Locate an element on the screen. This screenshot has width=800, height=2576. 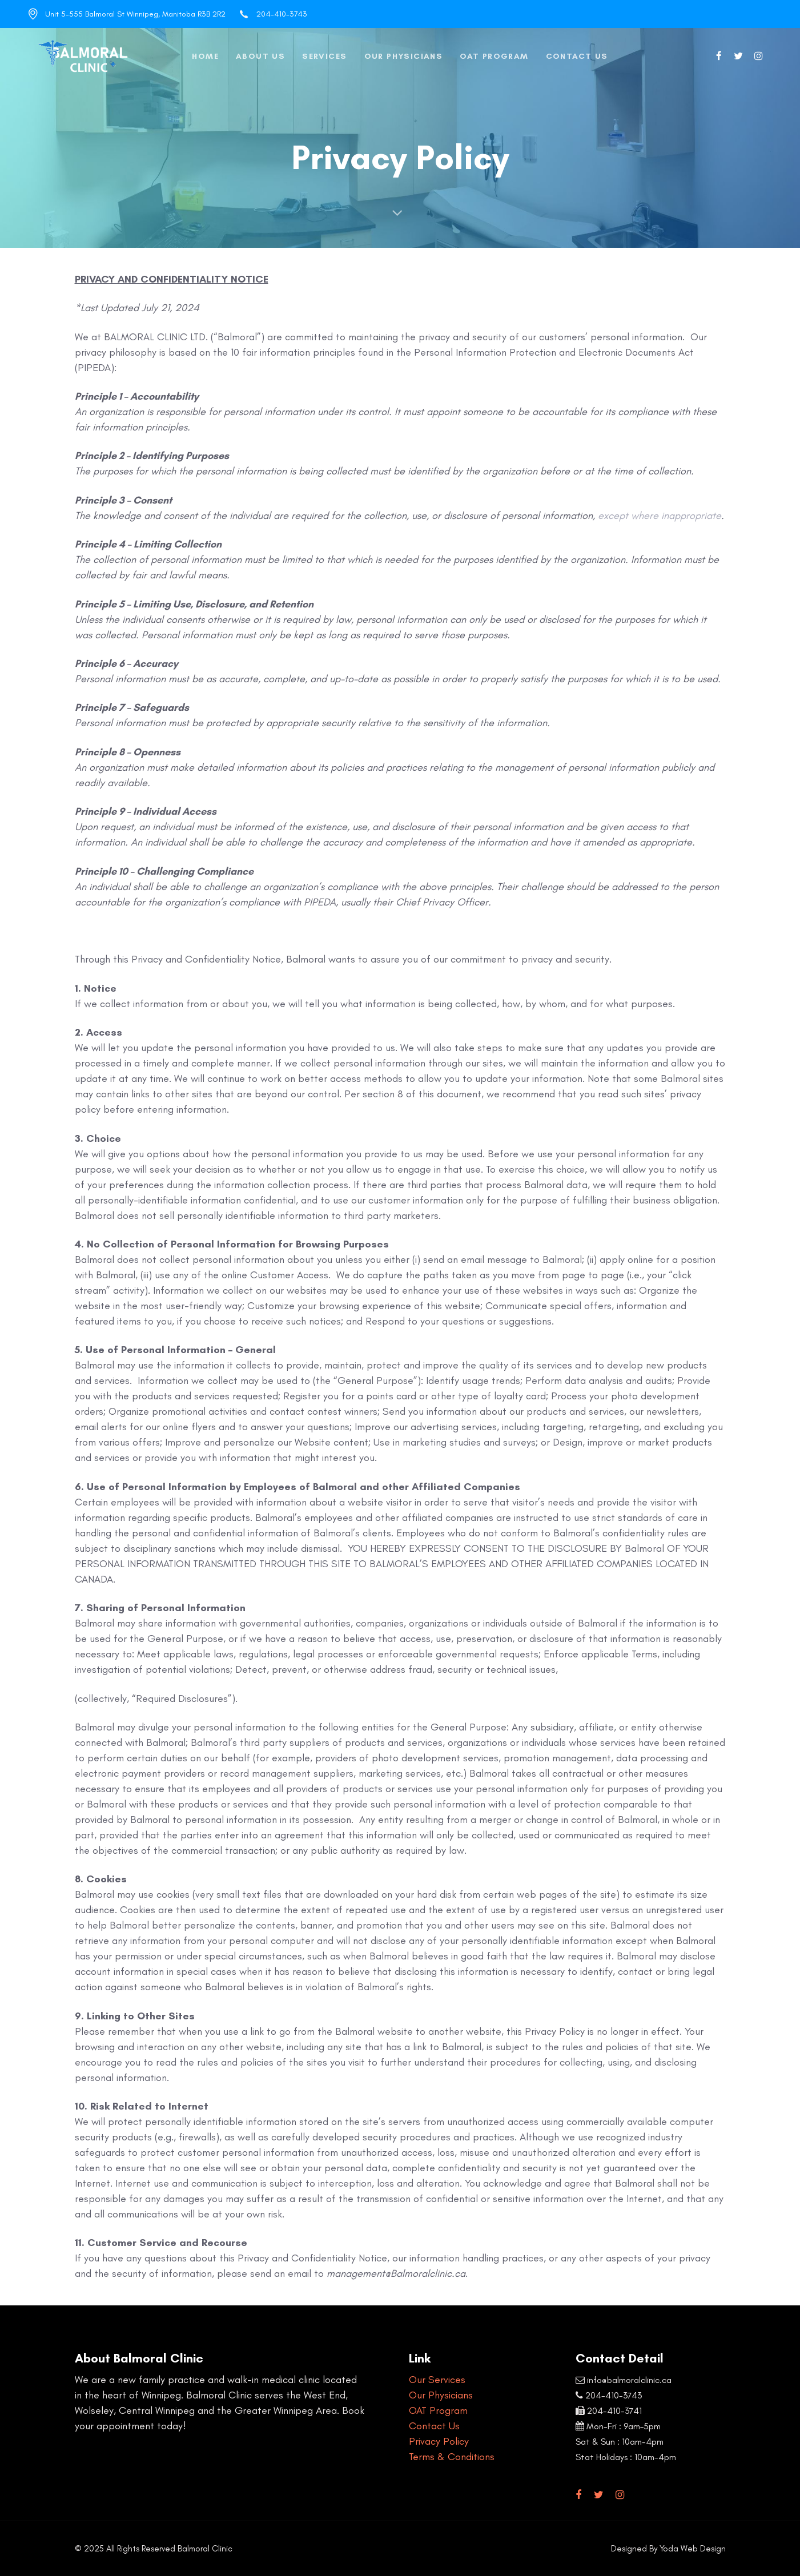
Our Physicians is located at coordinates (441, 2395).